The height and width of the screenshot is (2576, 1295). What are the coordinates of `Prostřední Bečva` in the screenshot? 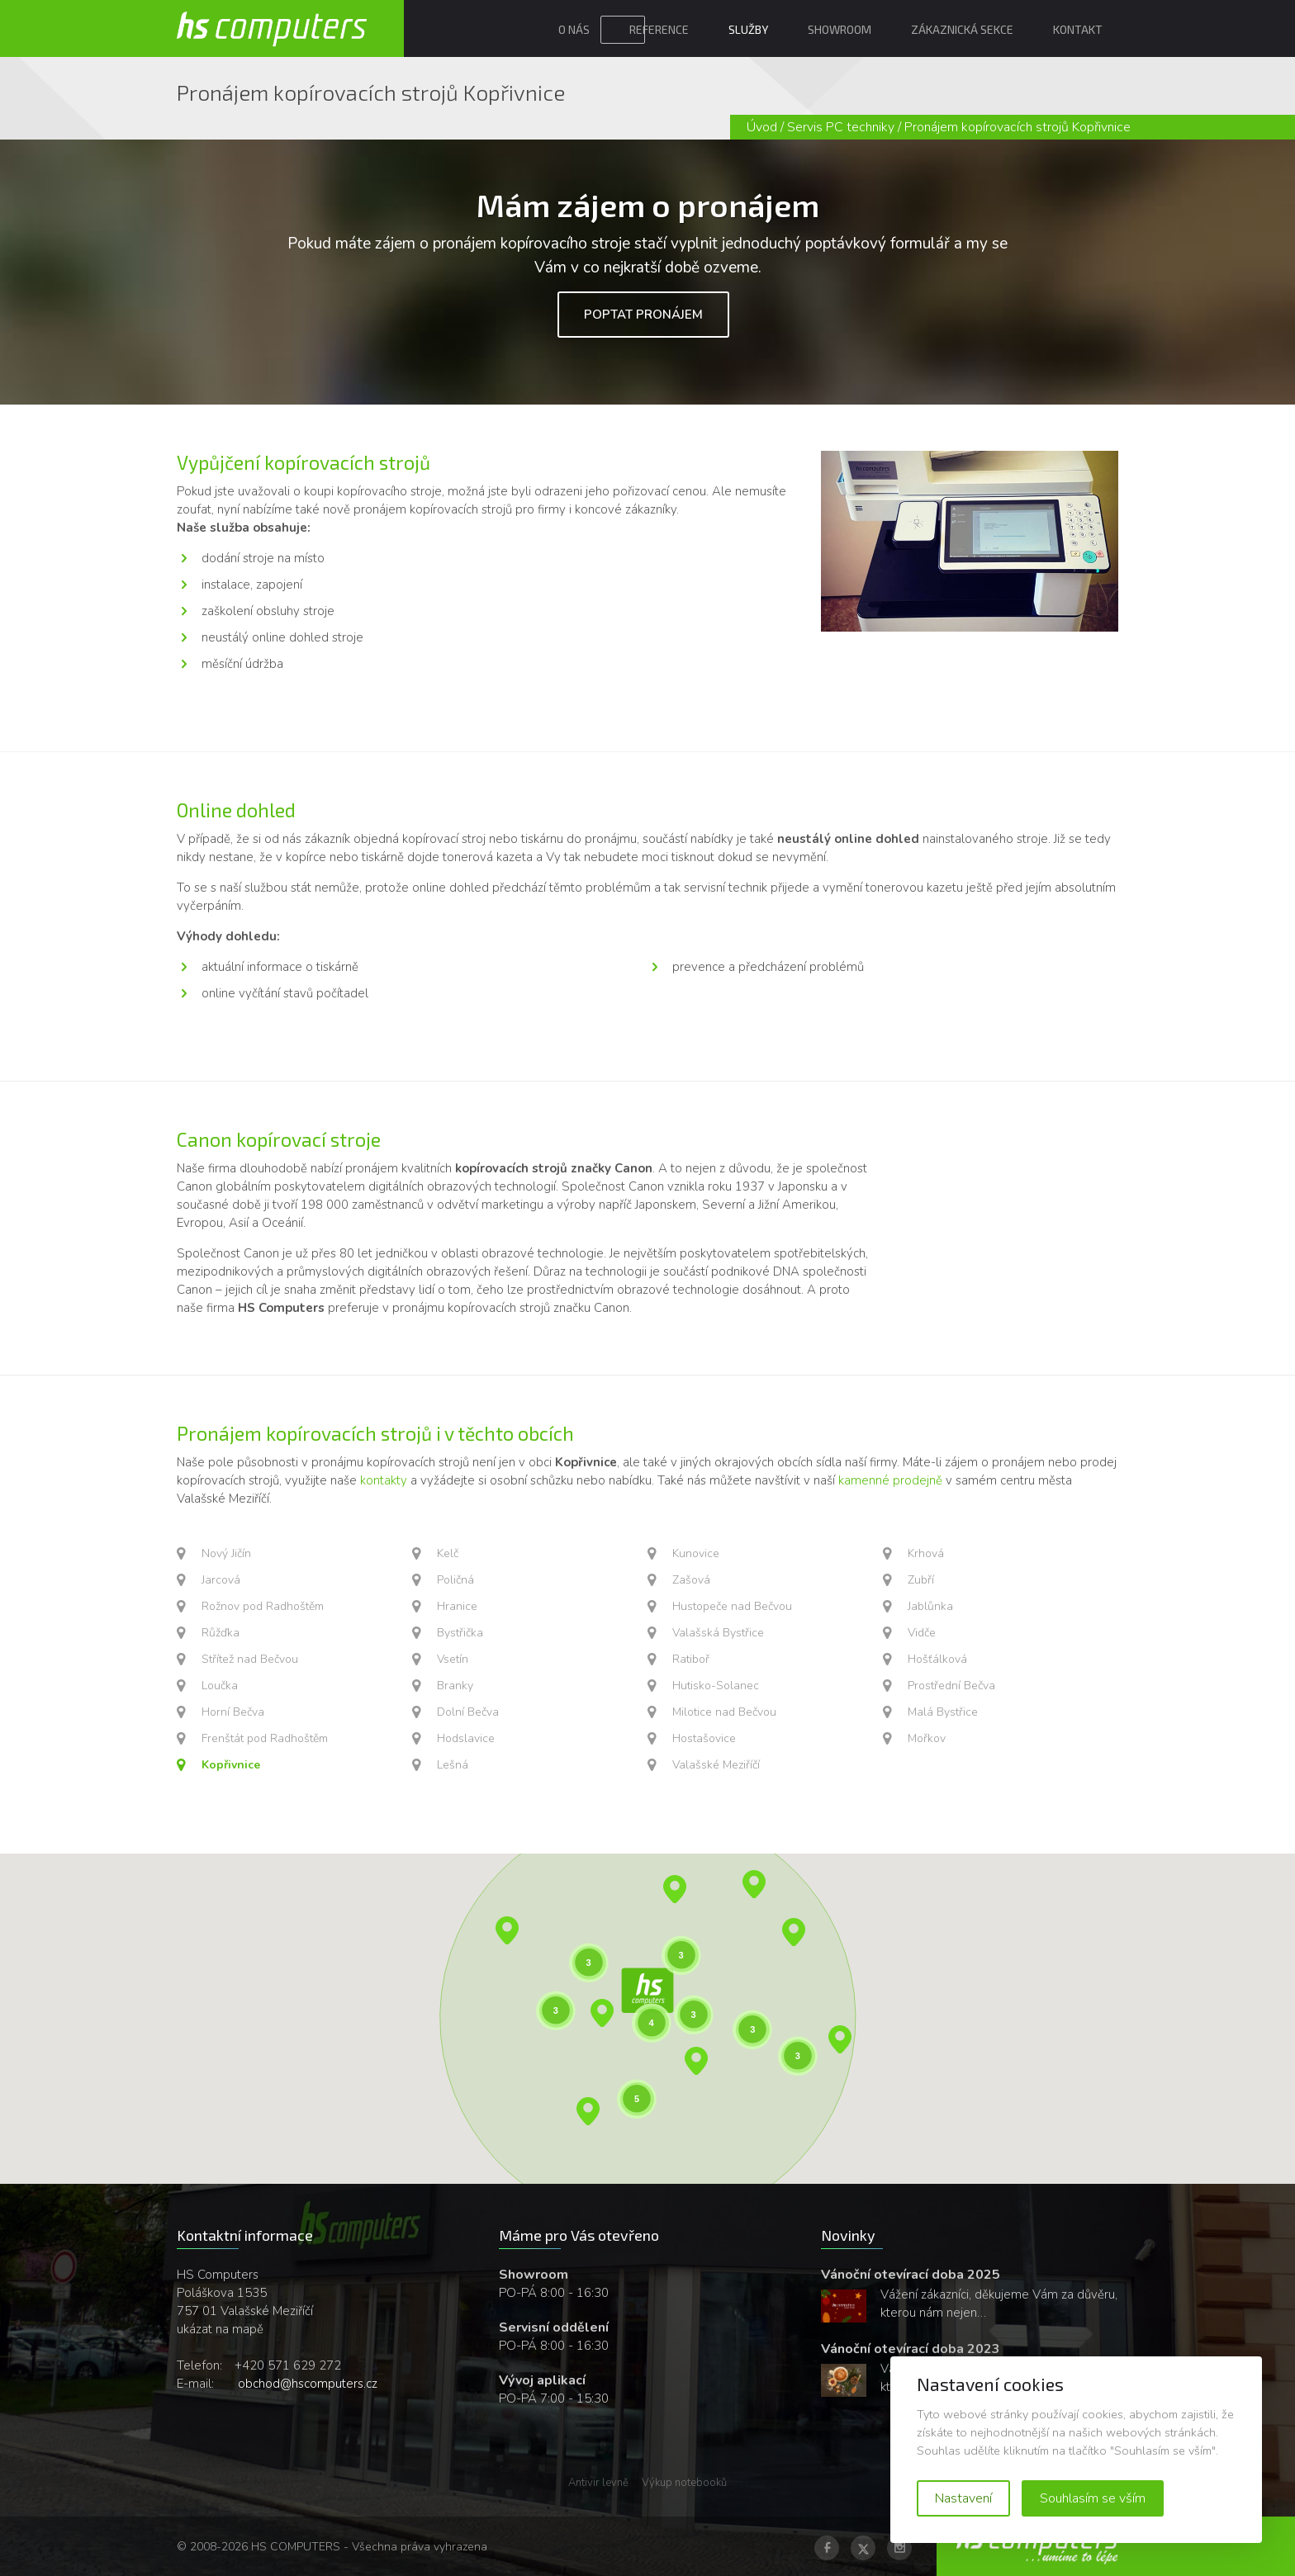 It's located at (951, 1685).